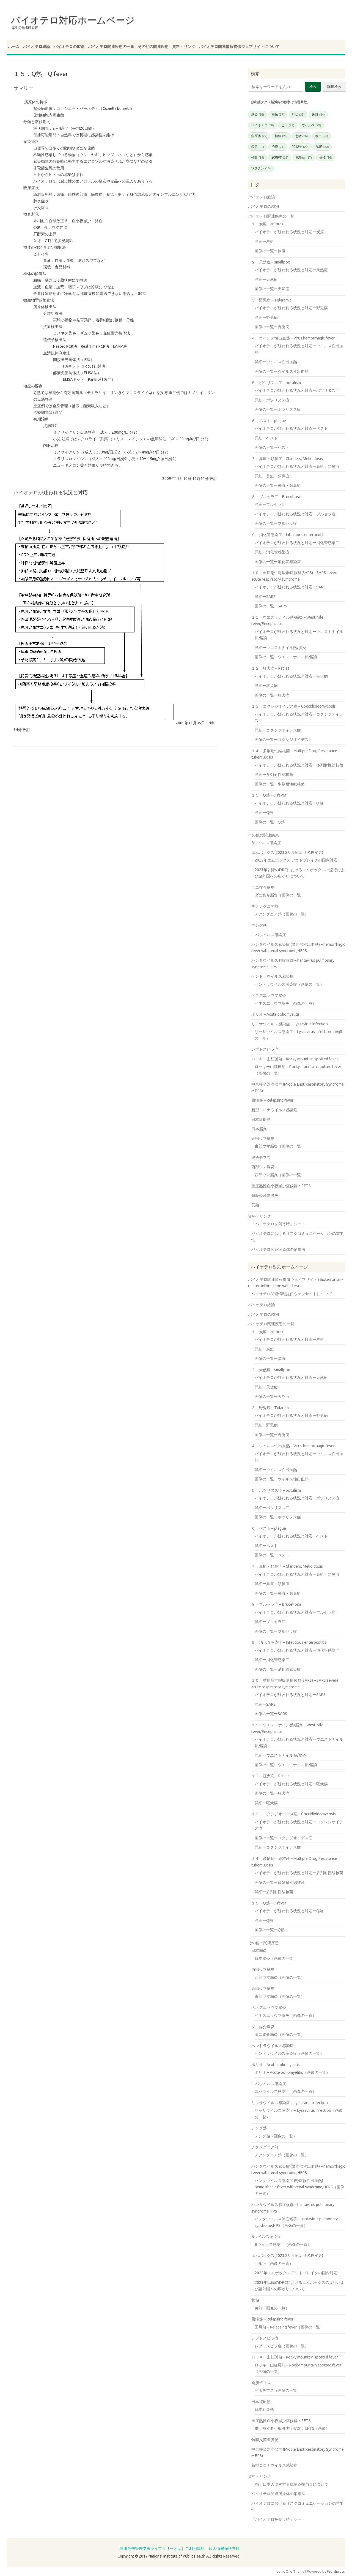  What do you see at coordinates (195, 2548) in the screenshot?
I see `ご利用規約` at bounding box center [195, 2548].